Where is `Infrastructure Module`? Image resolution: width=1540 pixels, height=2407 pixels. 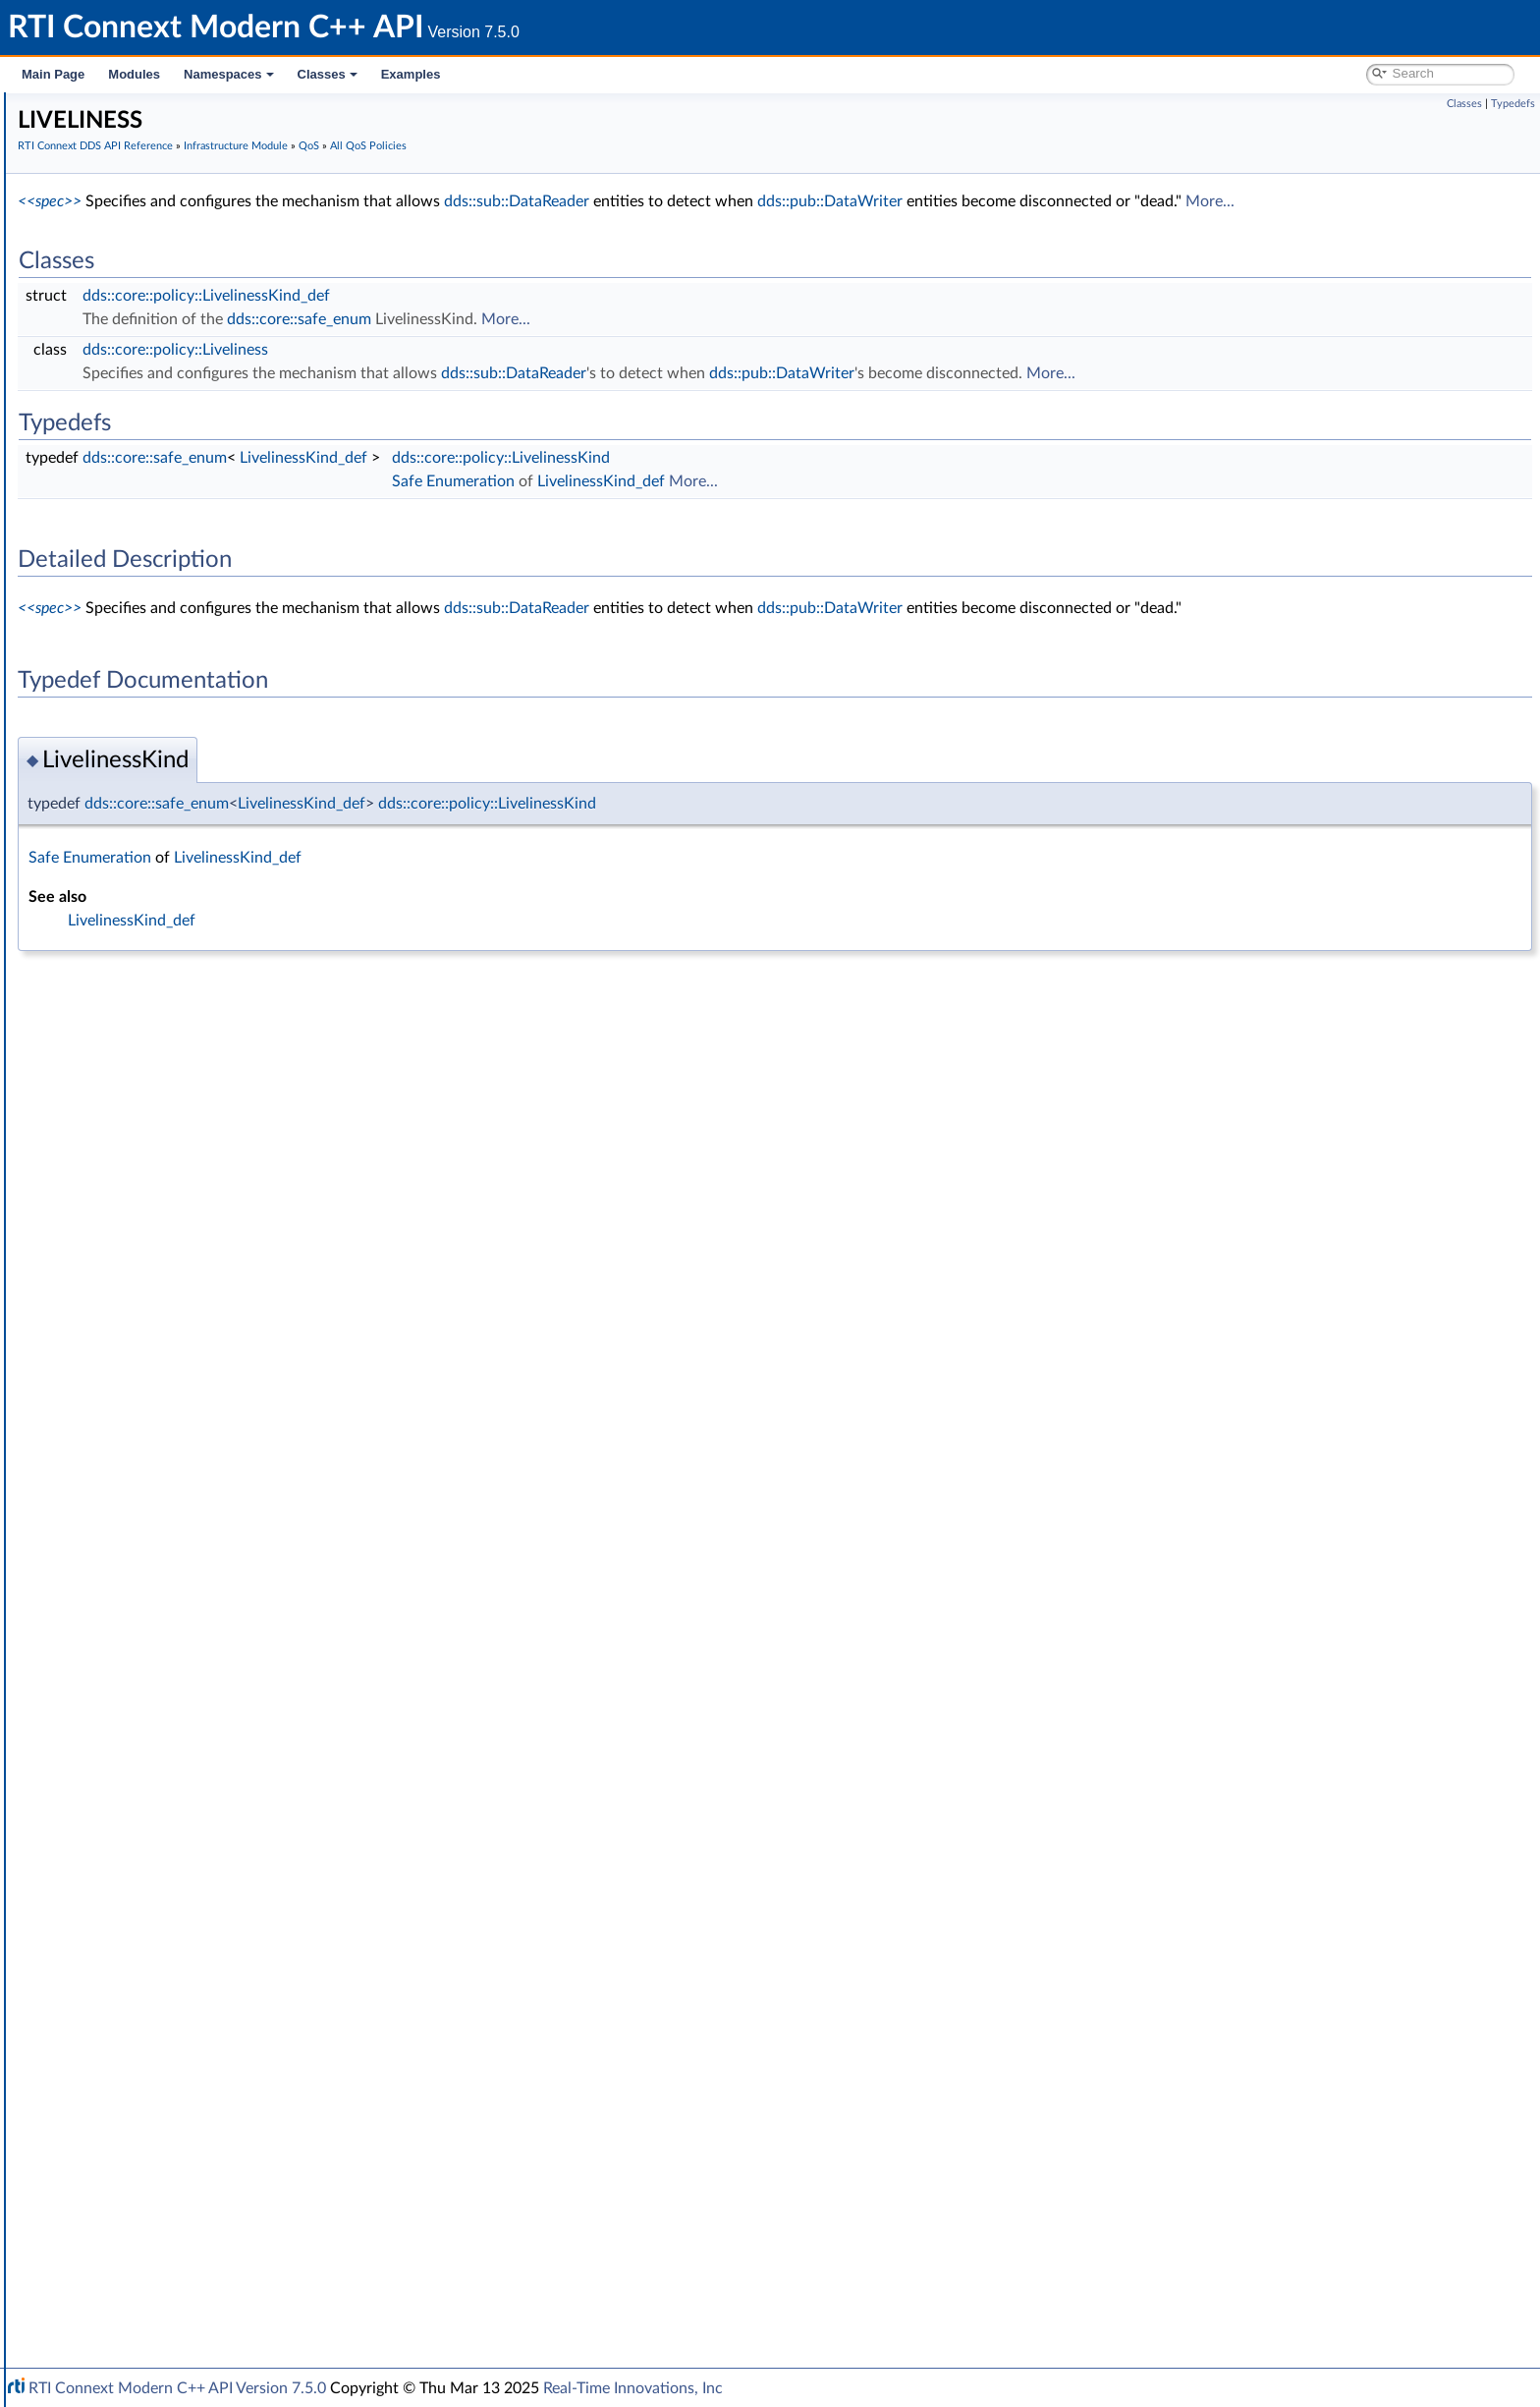
Infrastructure Module is located at coordinates (131, 348).